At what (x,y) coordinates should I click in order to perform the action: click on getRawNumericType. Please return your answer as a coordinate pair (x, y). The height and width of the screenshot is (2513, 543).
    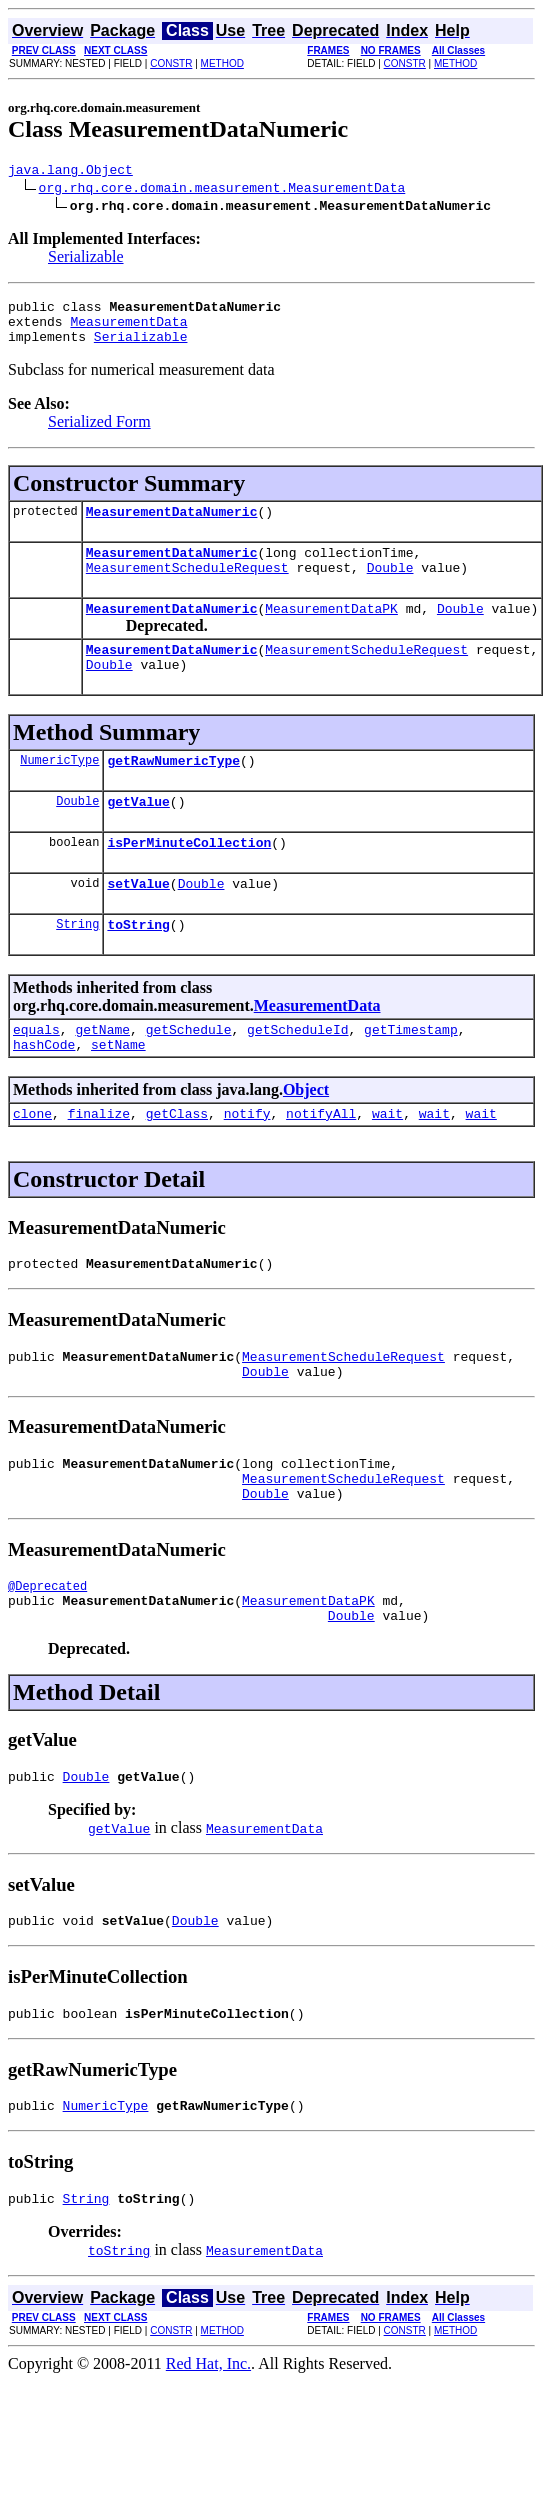
    Looking at the image, I should click on (173, 811).